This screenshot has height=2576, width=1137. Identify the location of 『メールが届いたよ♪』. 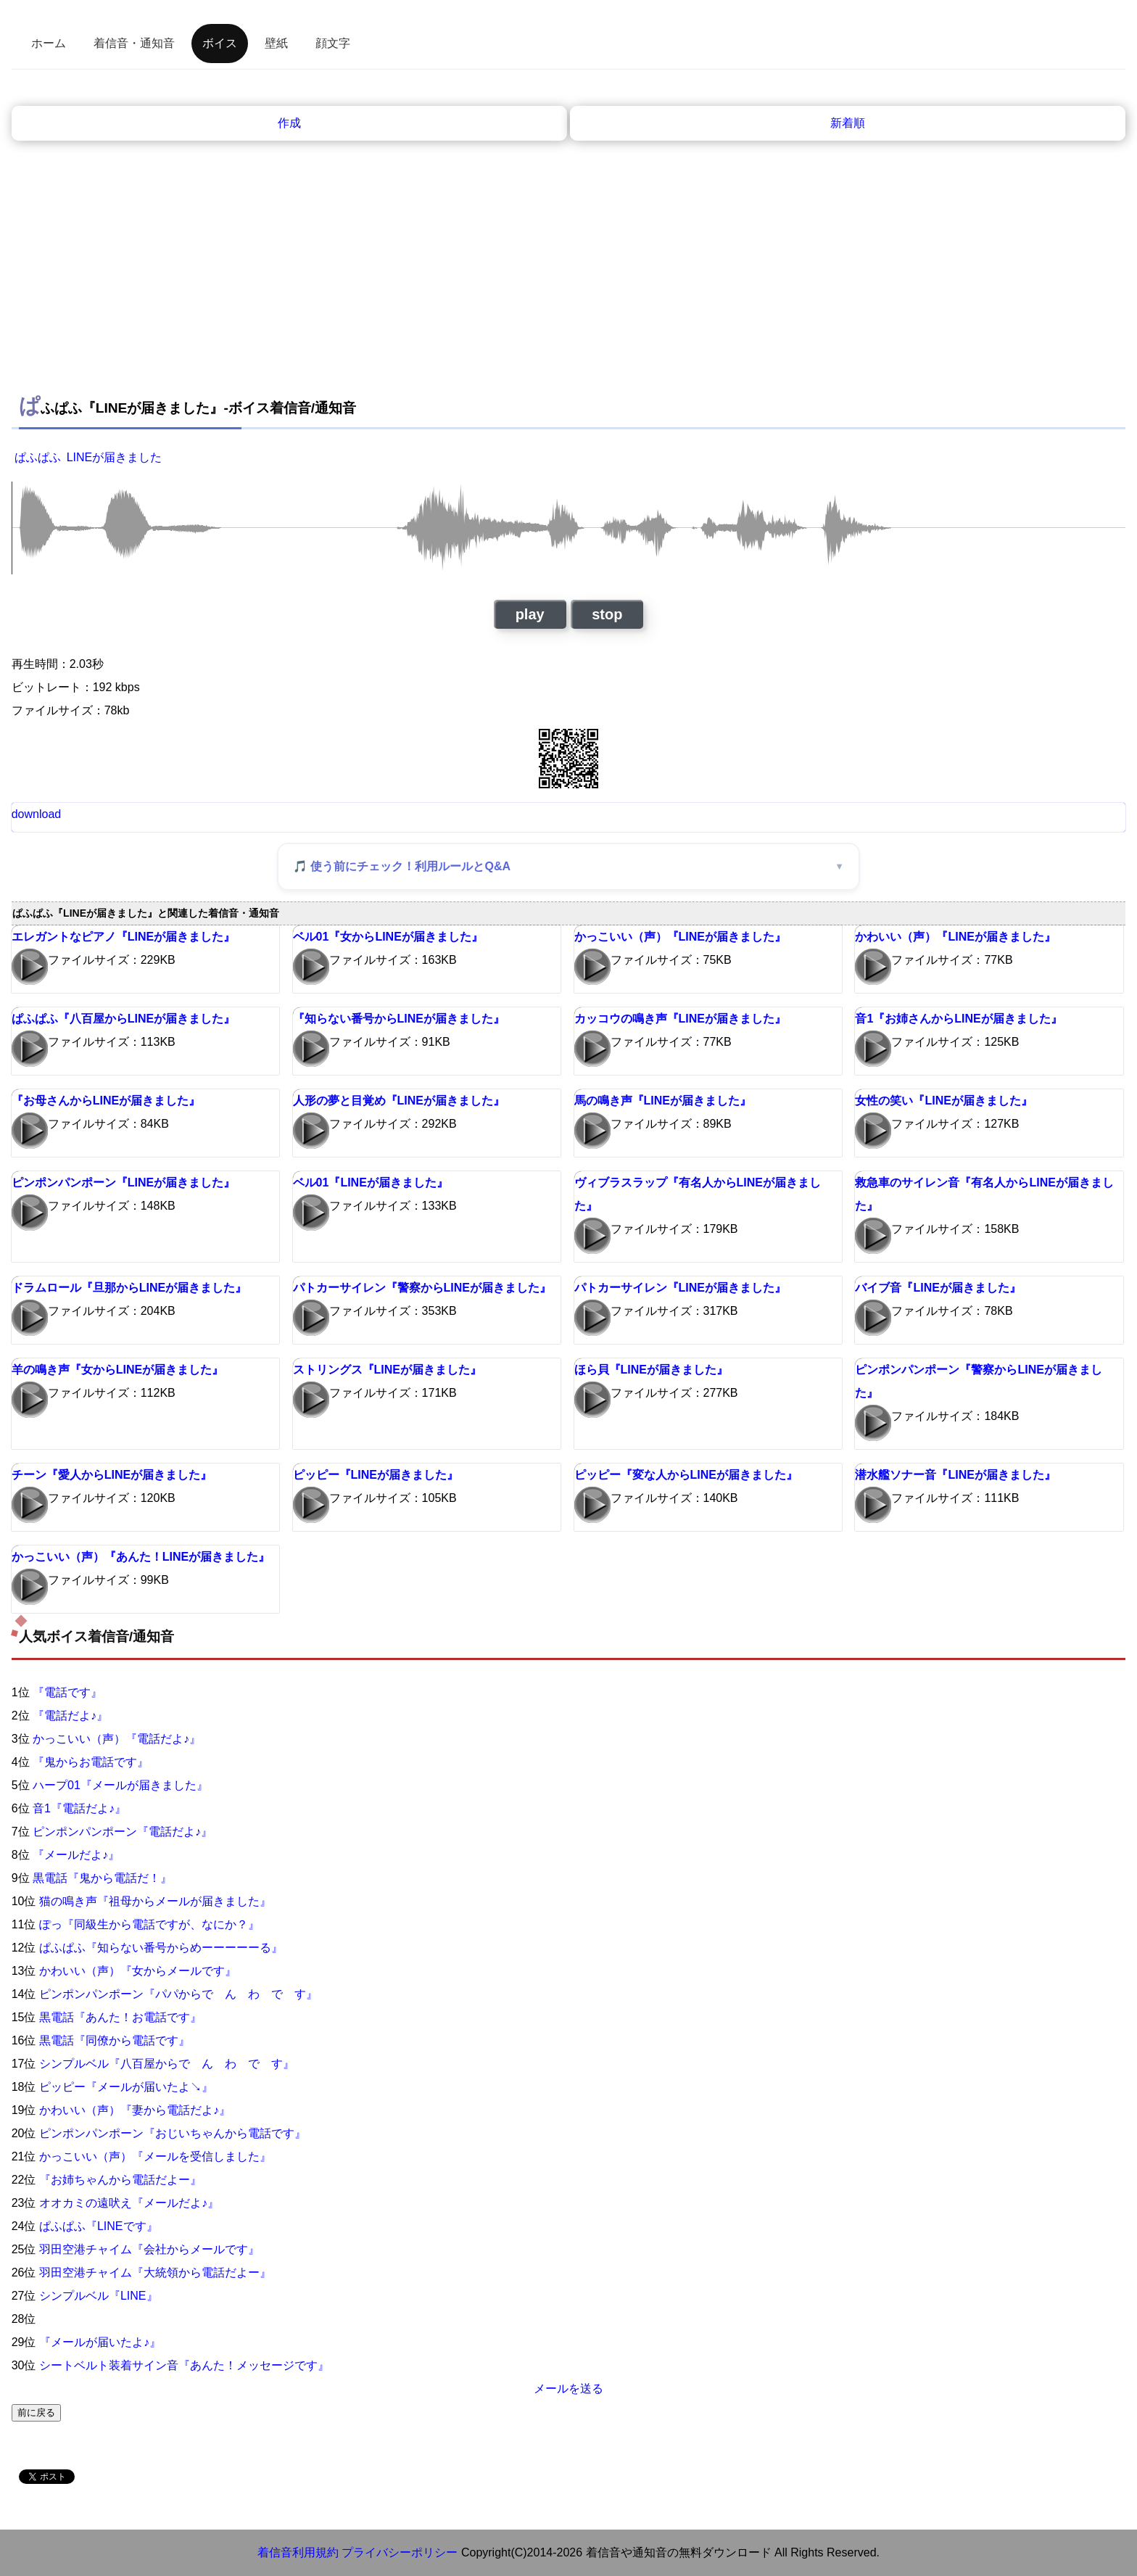
(100, 2342).